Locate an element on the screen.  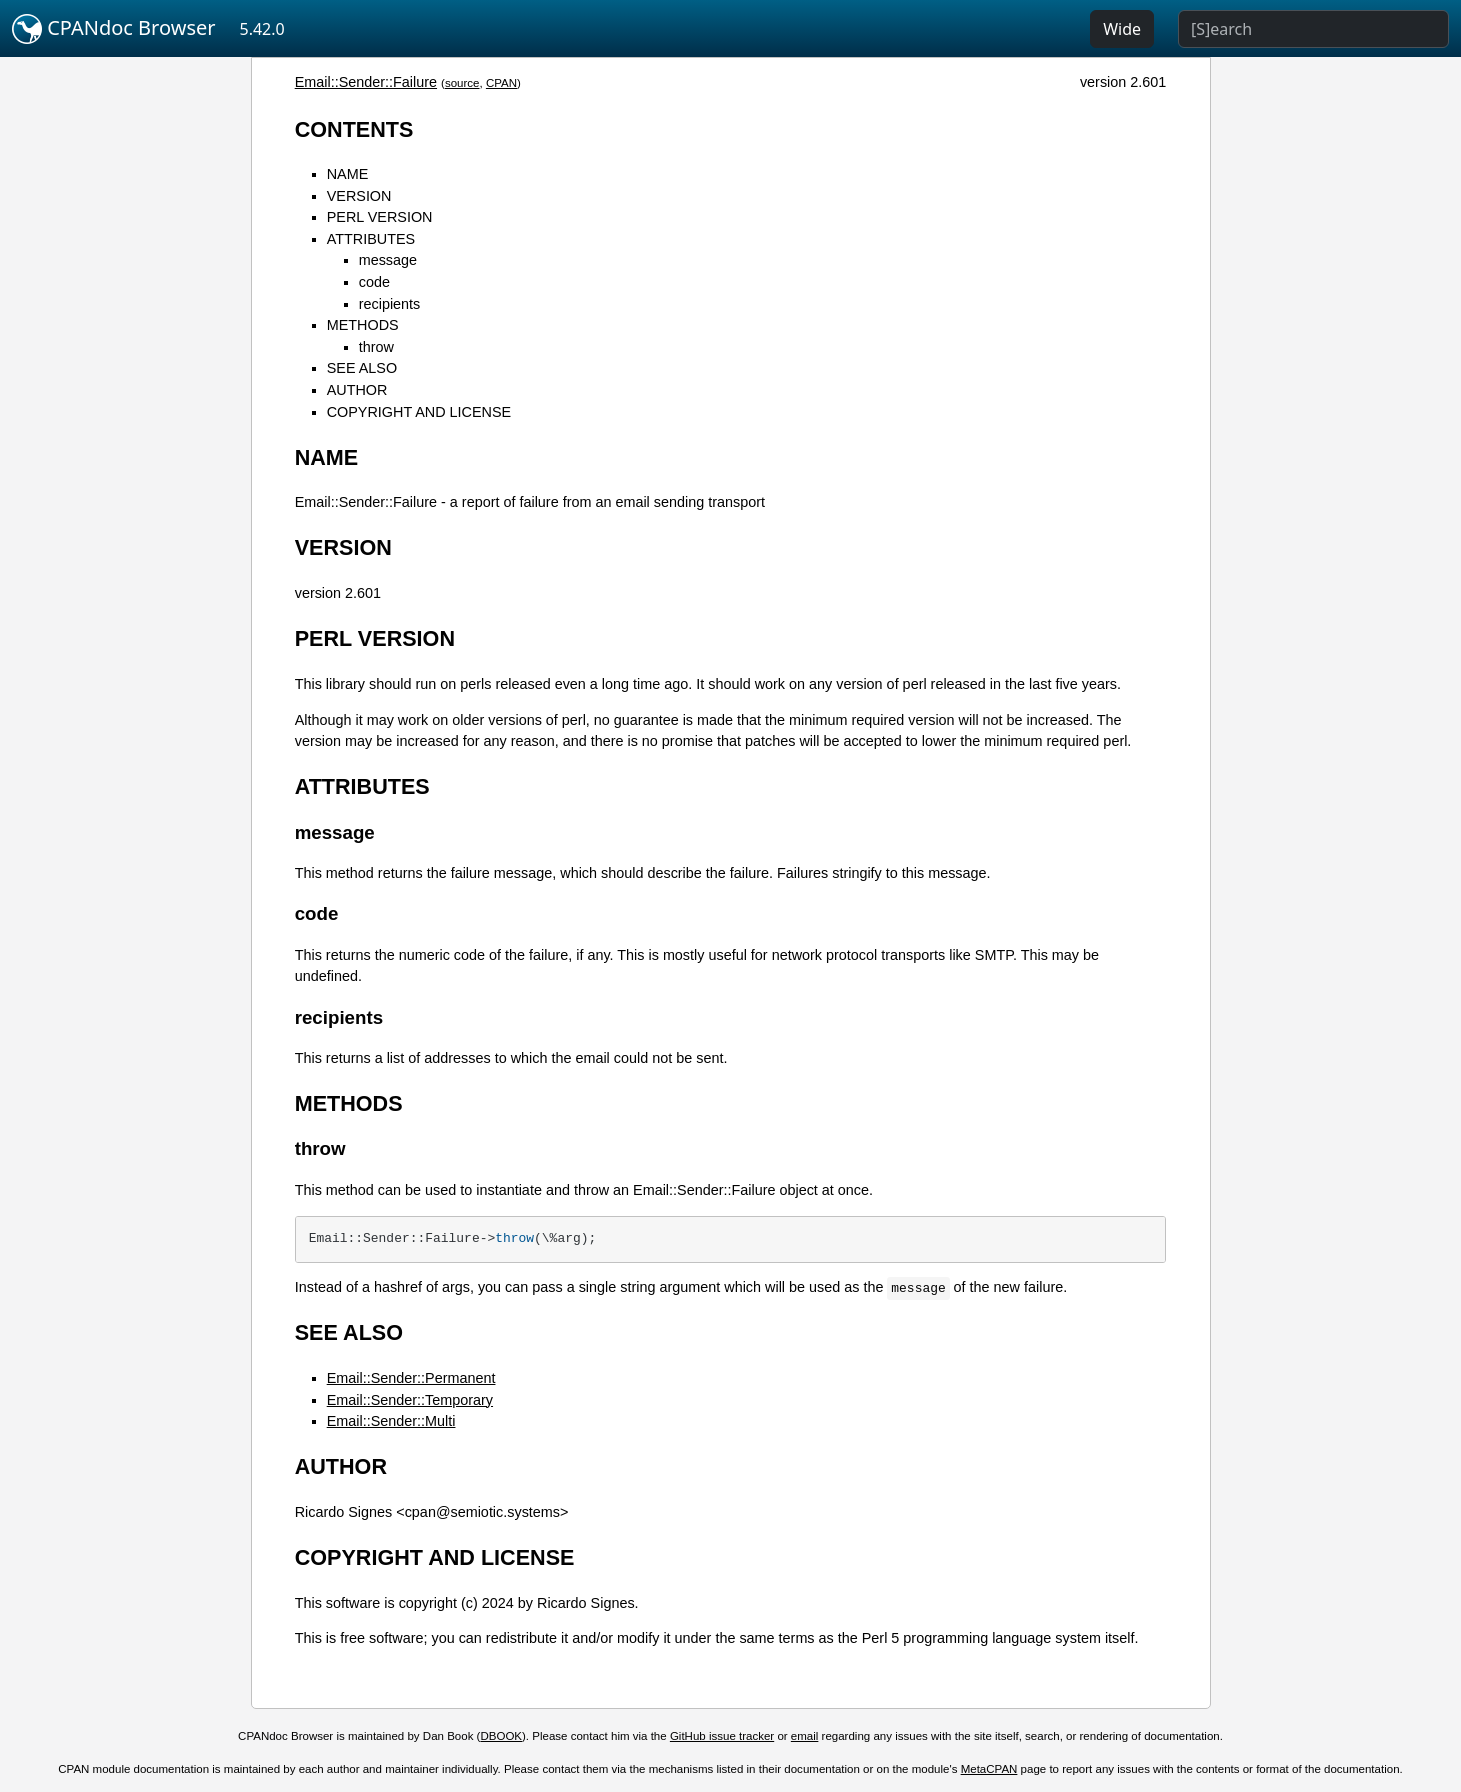
Email::Sender::Failure is located at coordinates (366, 82).